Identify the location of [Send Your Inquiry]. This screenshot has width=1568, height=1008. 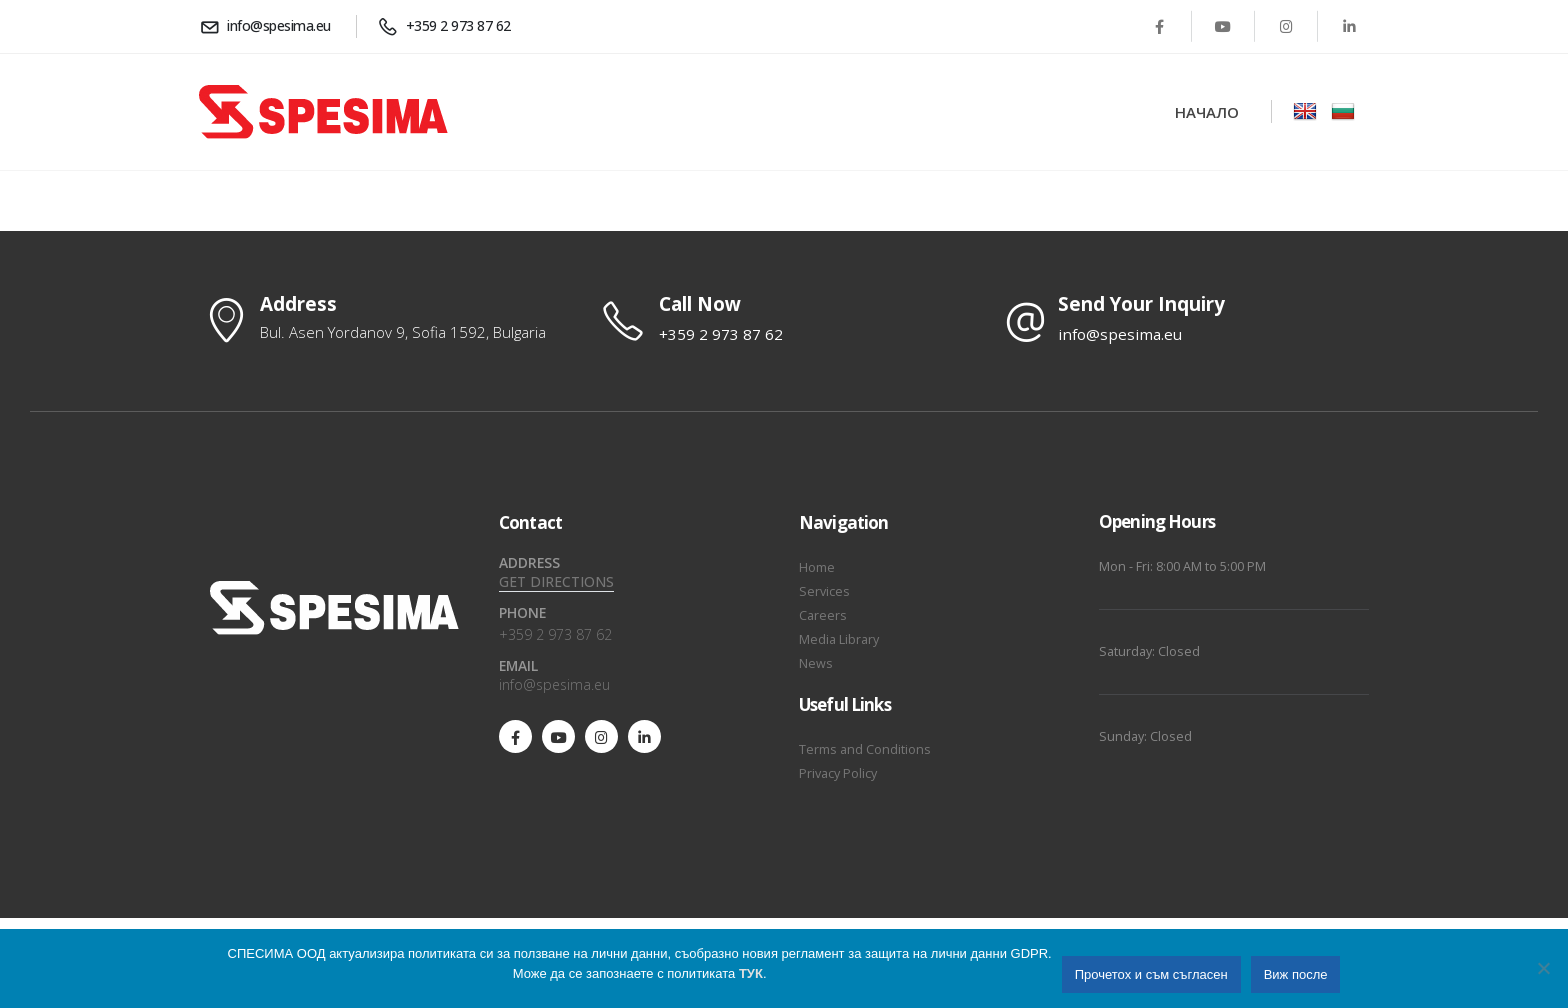
(1184, 320).